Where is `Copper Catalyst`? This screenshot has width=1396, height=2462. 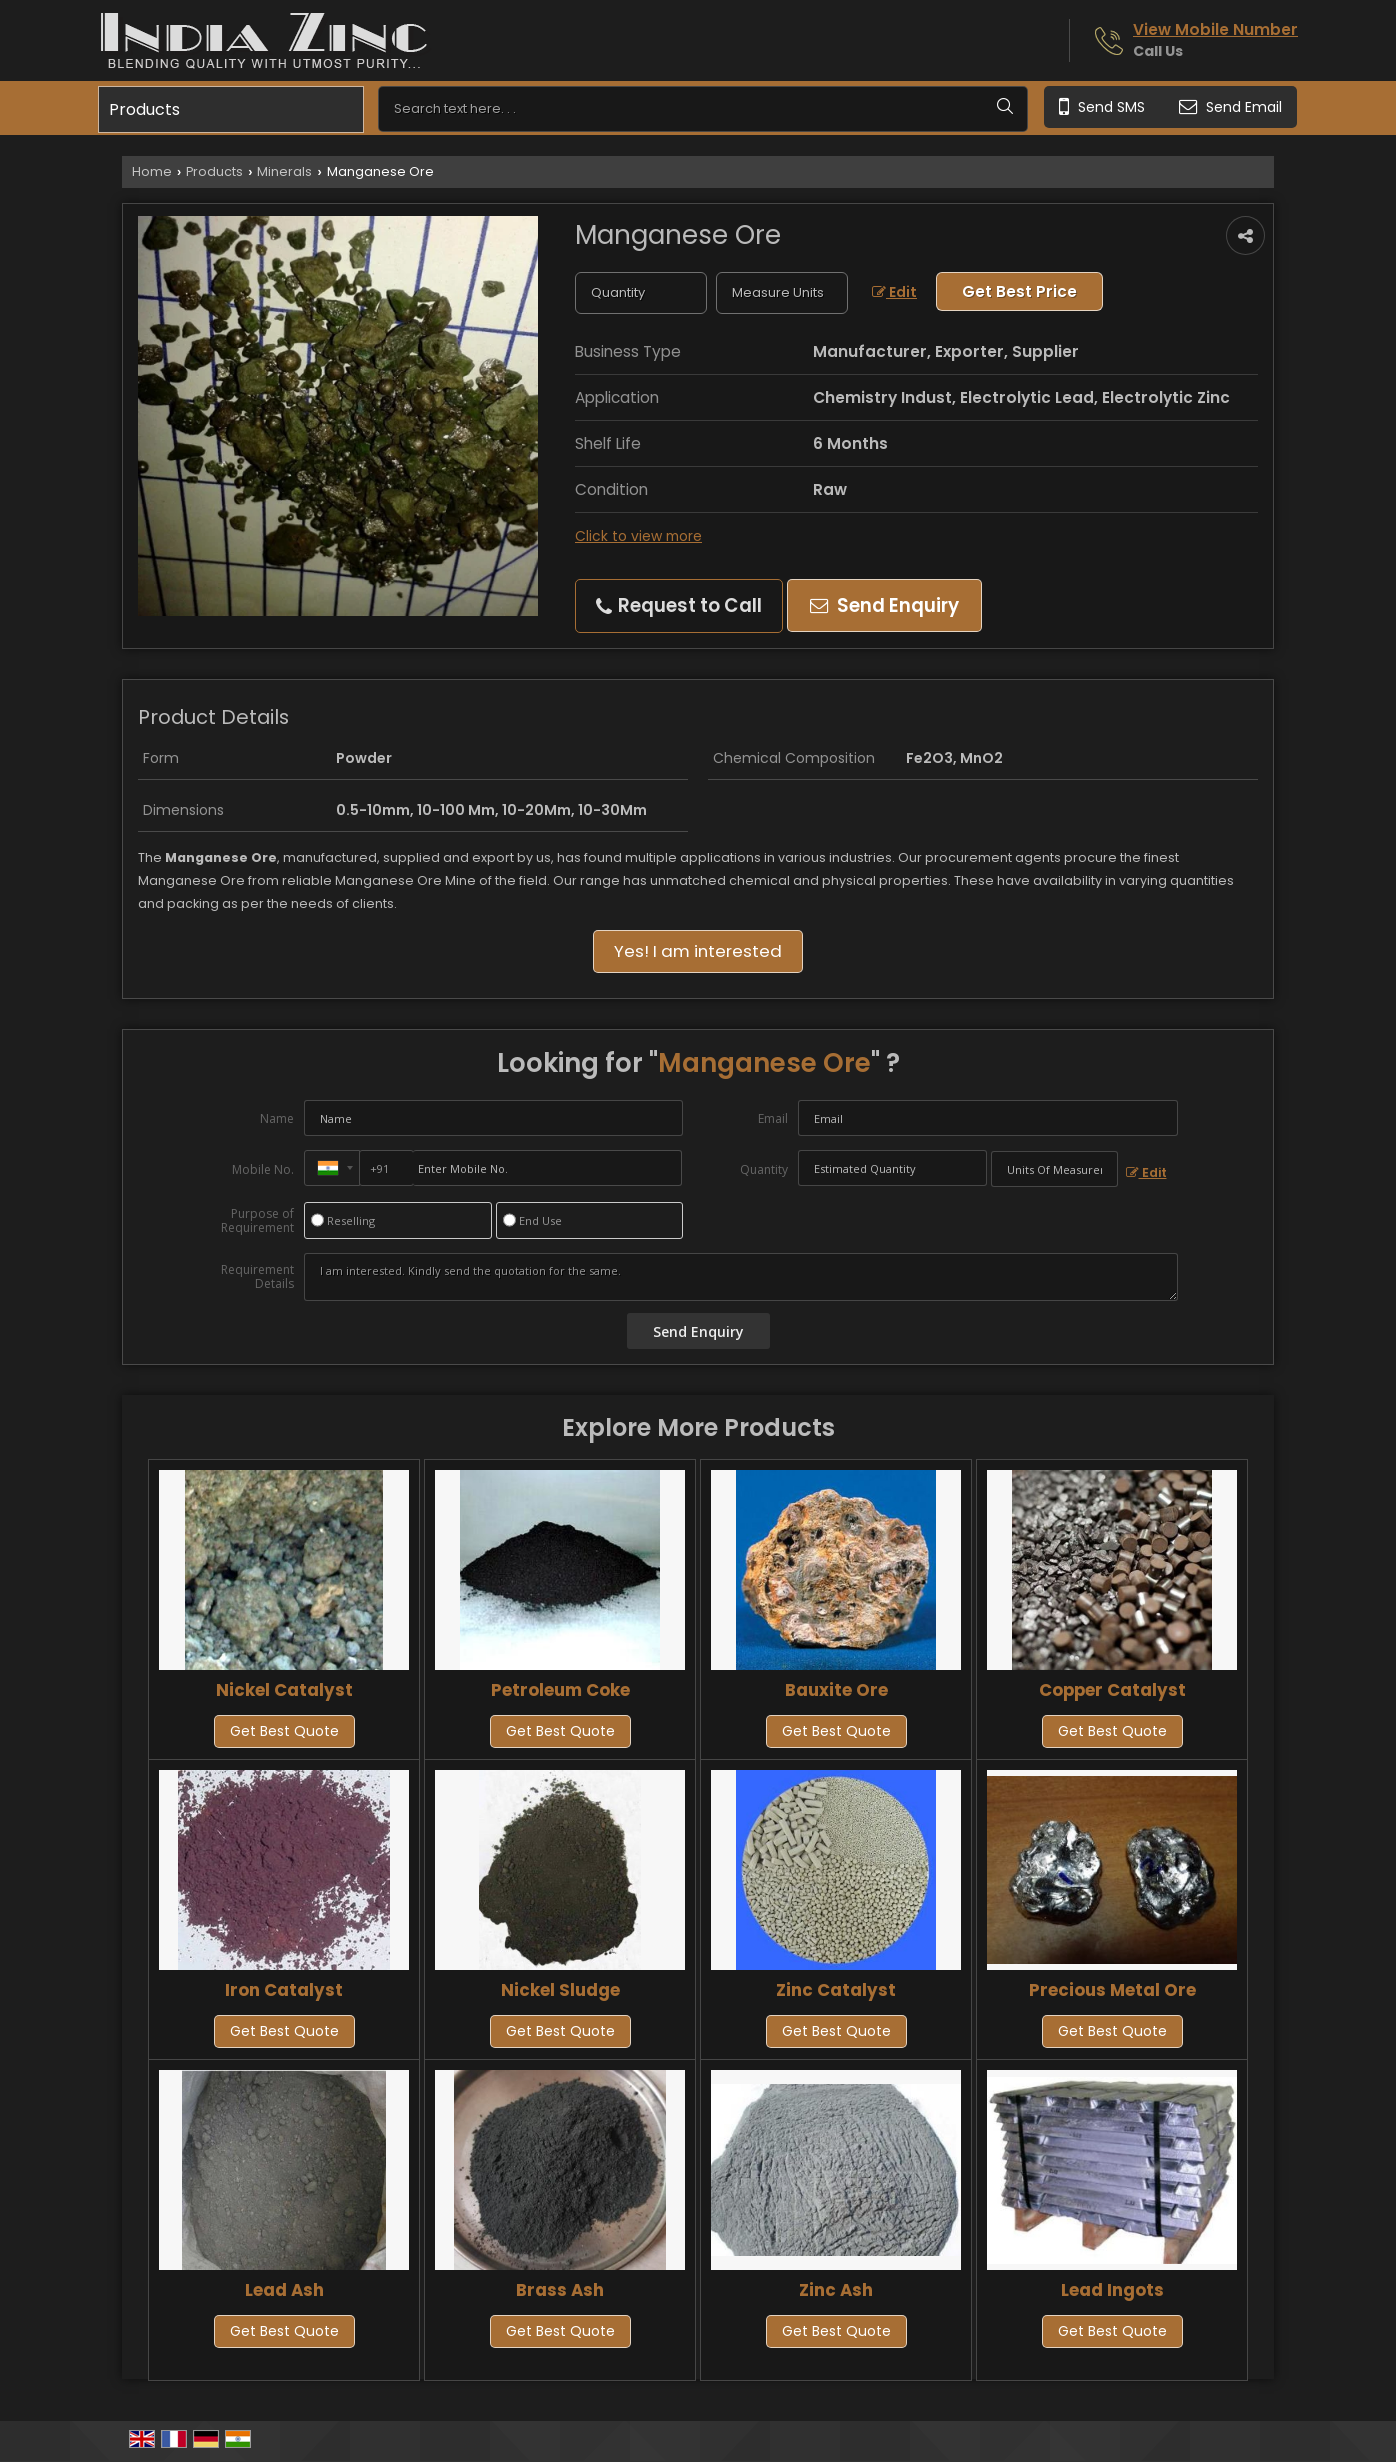 Copper Catalyst is located at coordinates (1112, 1690).